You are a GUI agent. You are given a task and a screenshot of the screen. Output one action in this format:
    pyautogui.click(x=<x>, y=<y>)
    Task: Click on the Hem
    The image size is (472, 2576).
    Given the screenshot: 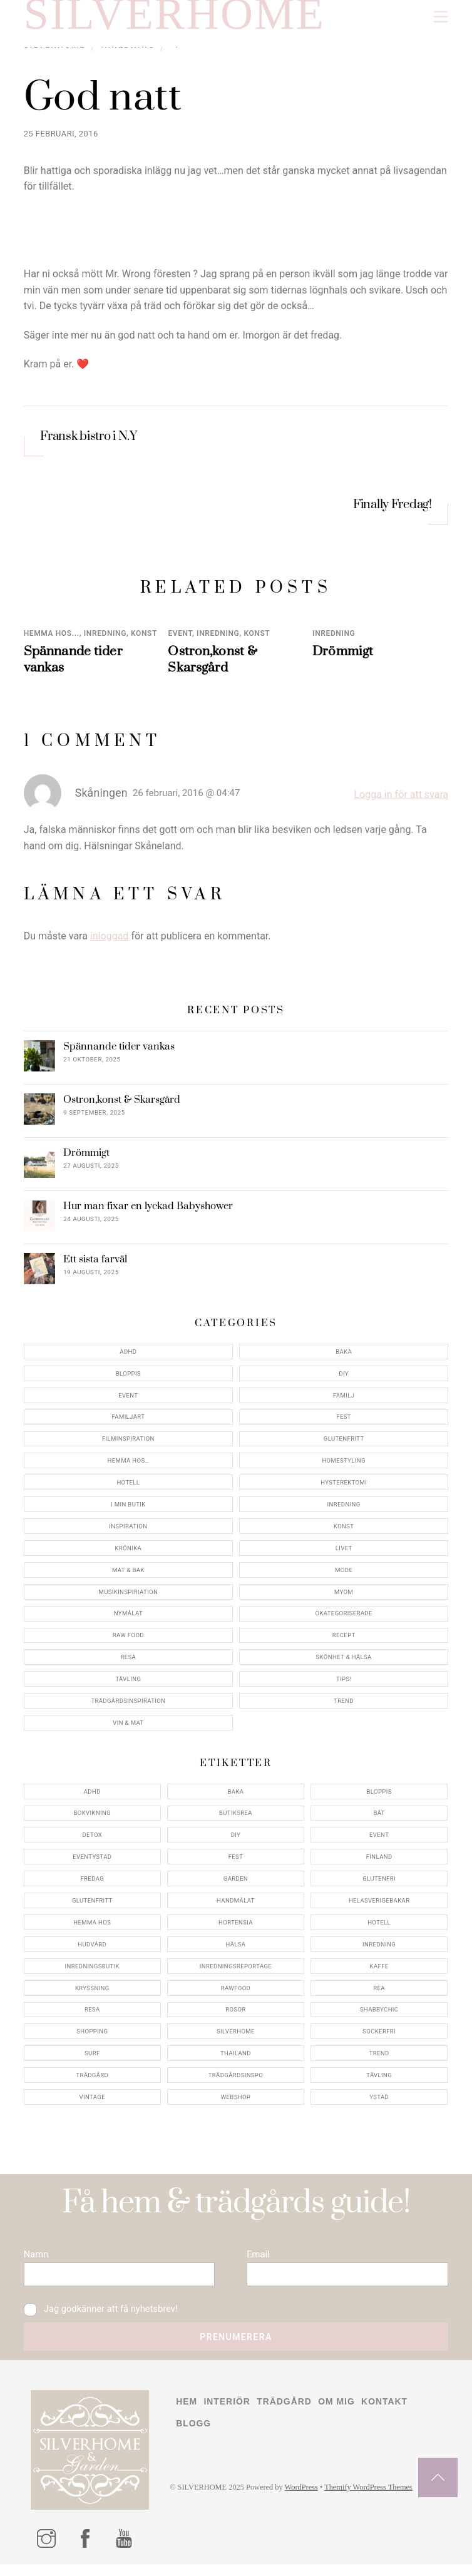 What is the action you would take?
    pyautogui.click(x=187, y=2413)
    